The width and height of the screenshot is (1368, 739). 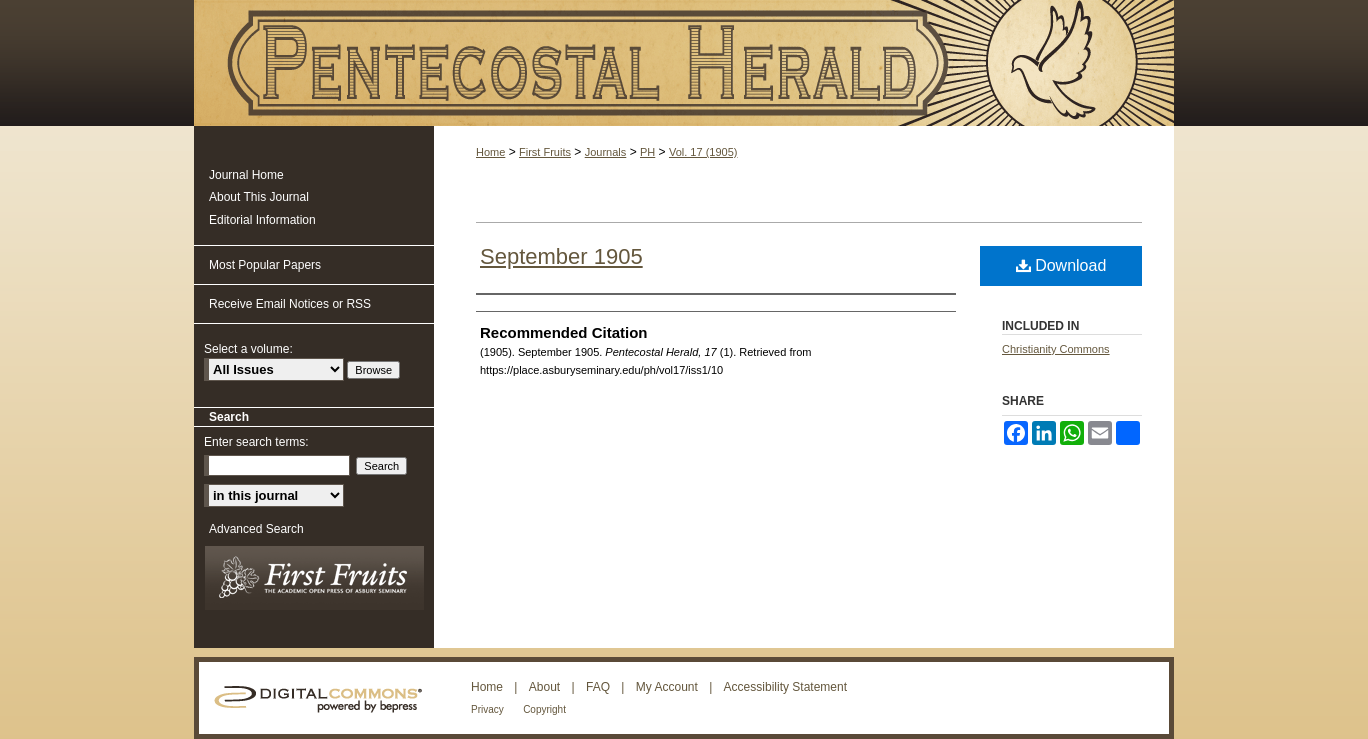 I want to click on Pentecostal Herald, so click(x=684, y=63).